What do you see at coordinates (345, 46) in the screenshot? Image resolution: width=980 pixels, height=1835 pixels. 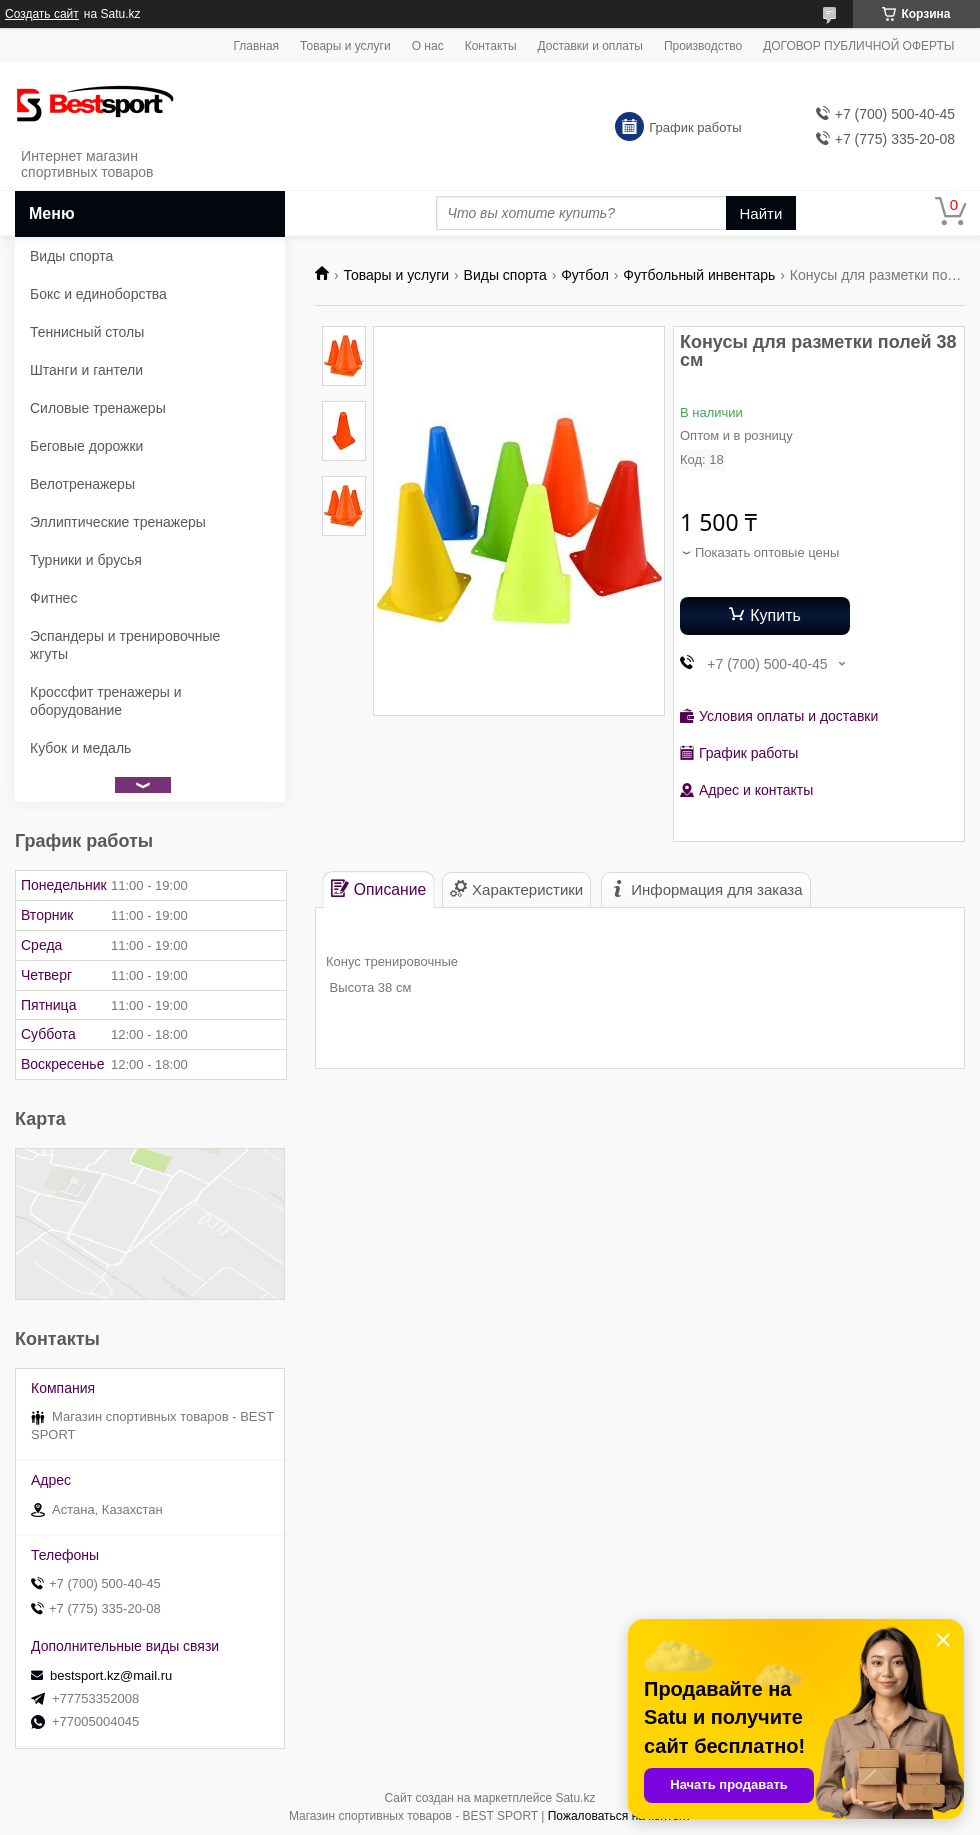 I see `Товары и услуги` at bounding box center [345, 46].